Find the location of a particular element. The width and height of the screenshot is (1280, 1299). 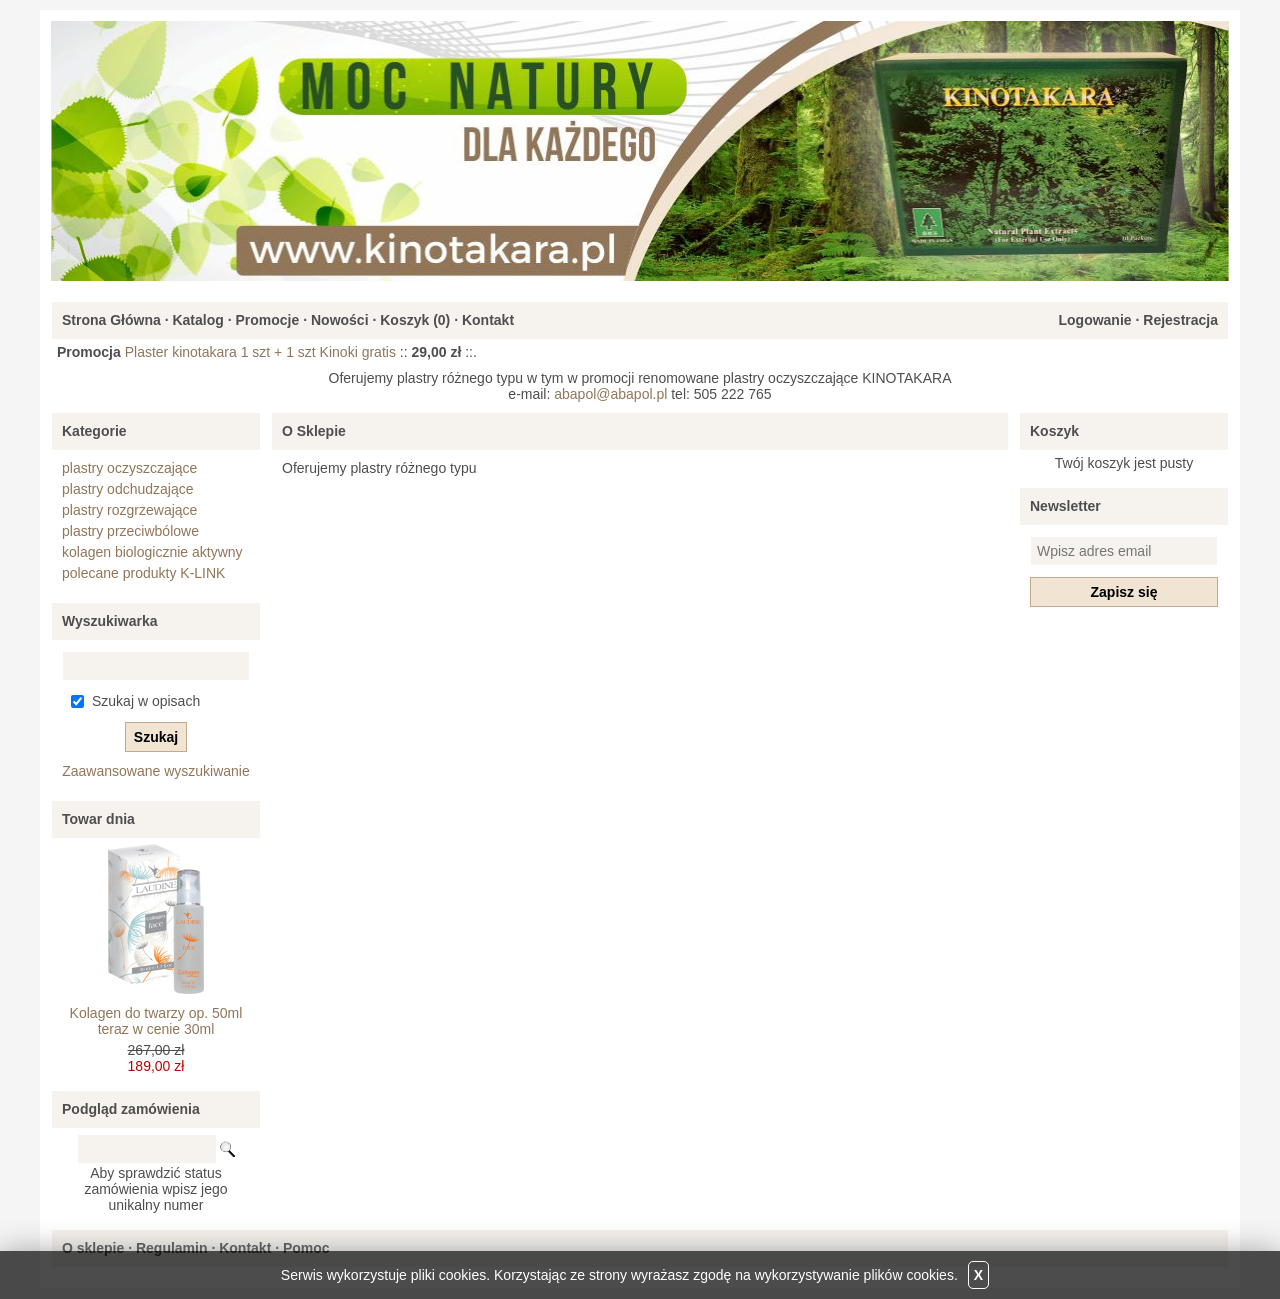

abapol@abapol.pl is located at coordinates (610, 394).